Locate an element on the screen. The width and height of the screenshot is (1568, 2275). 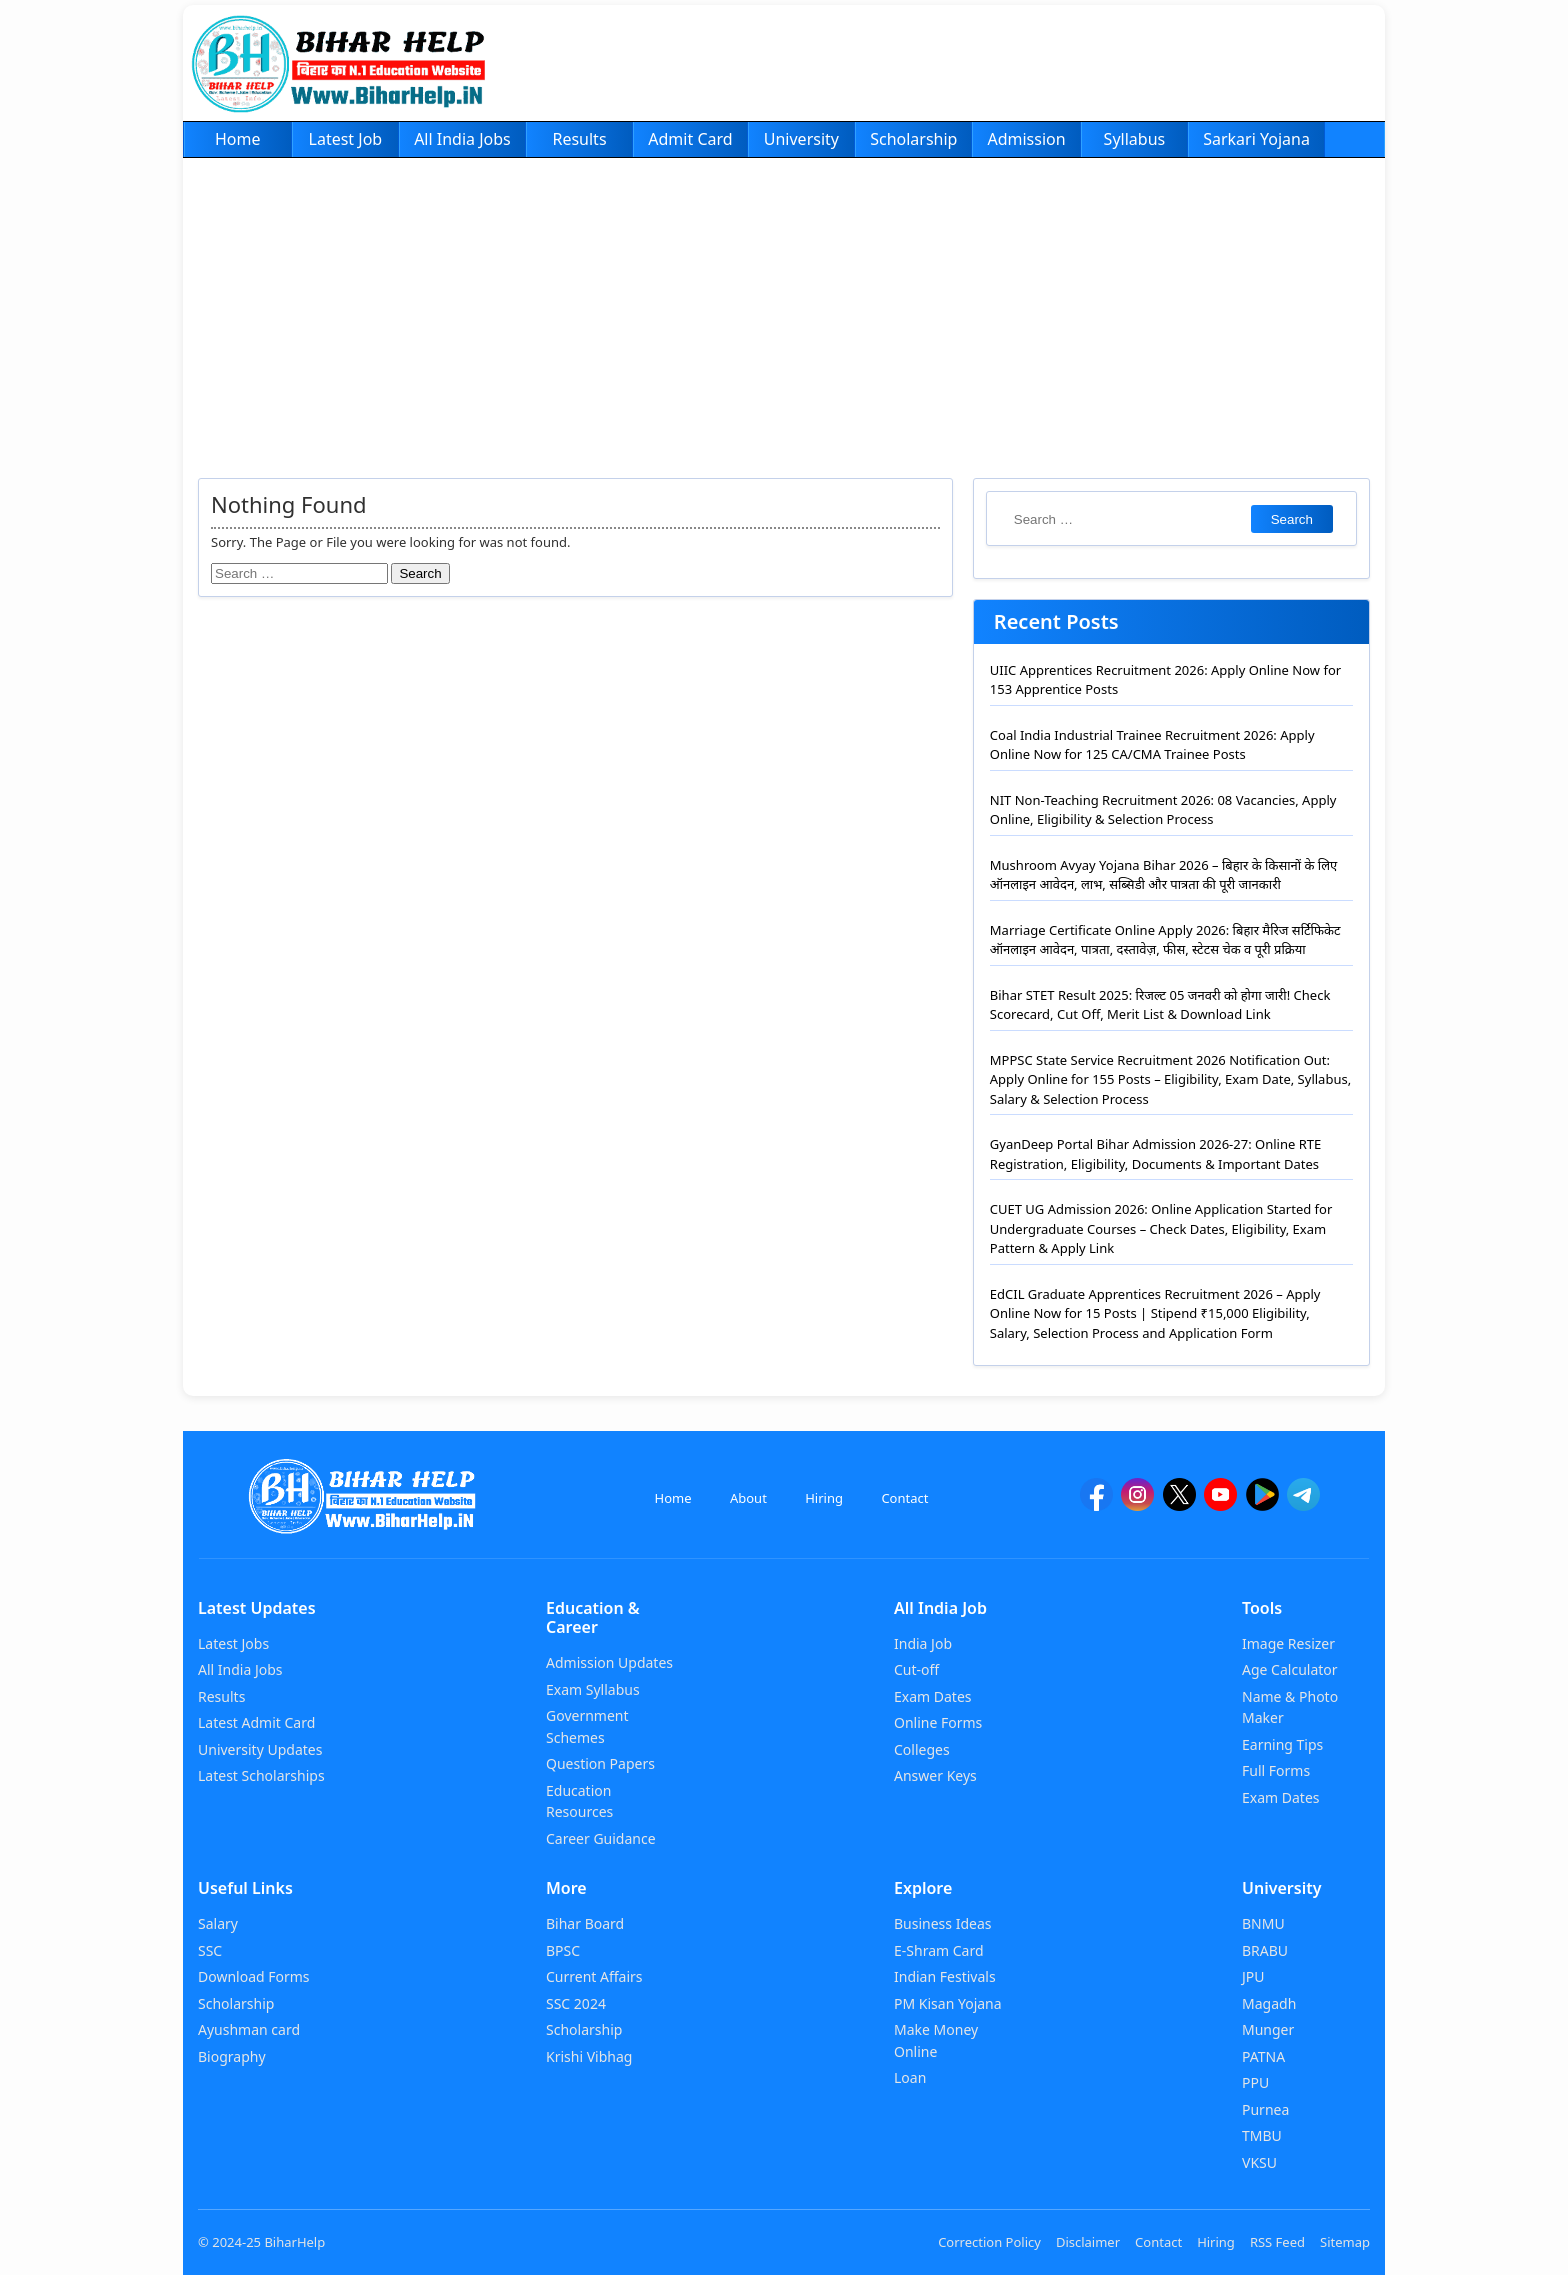
BRABU is located at coordinates (1265, 1950).